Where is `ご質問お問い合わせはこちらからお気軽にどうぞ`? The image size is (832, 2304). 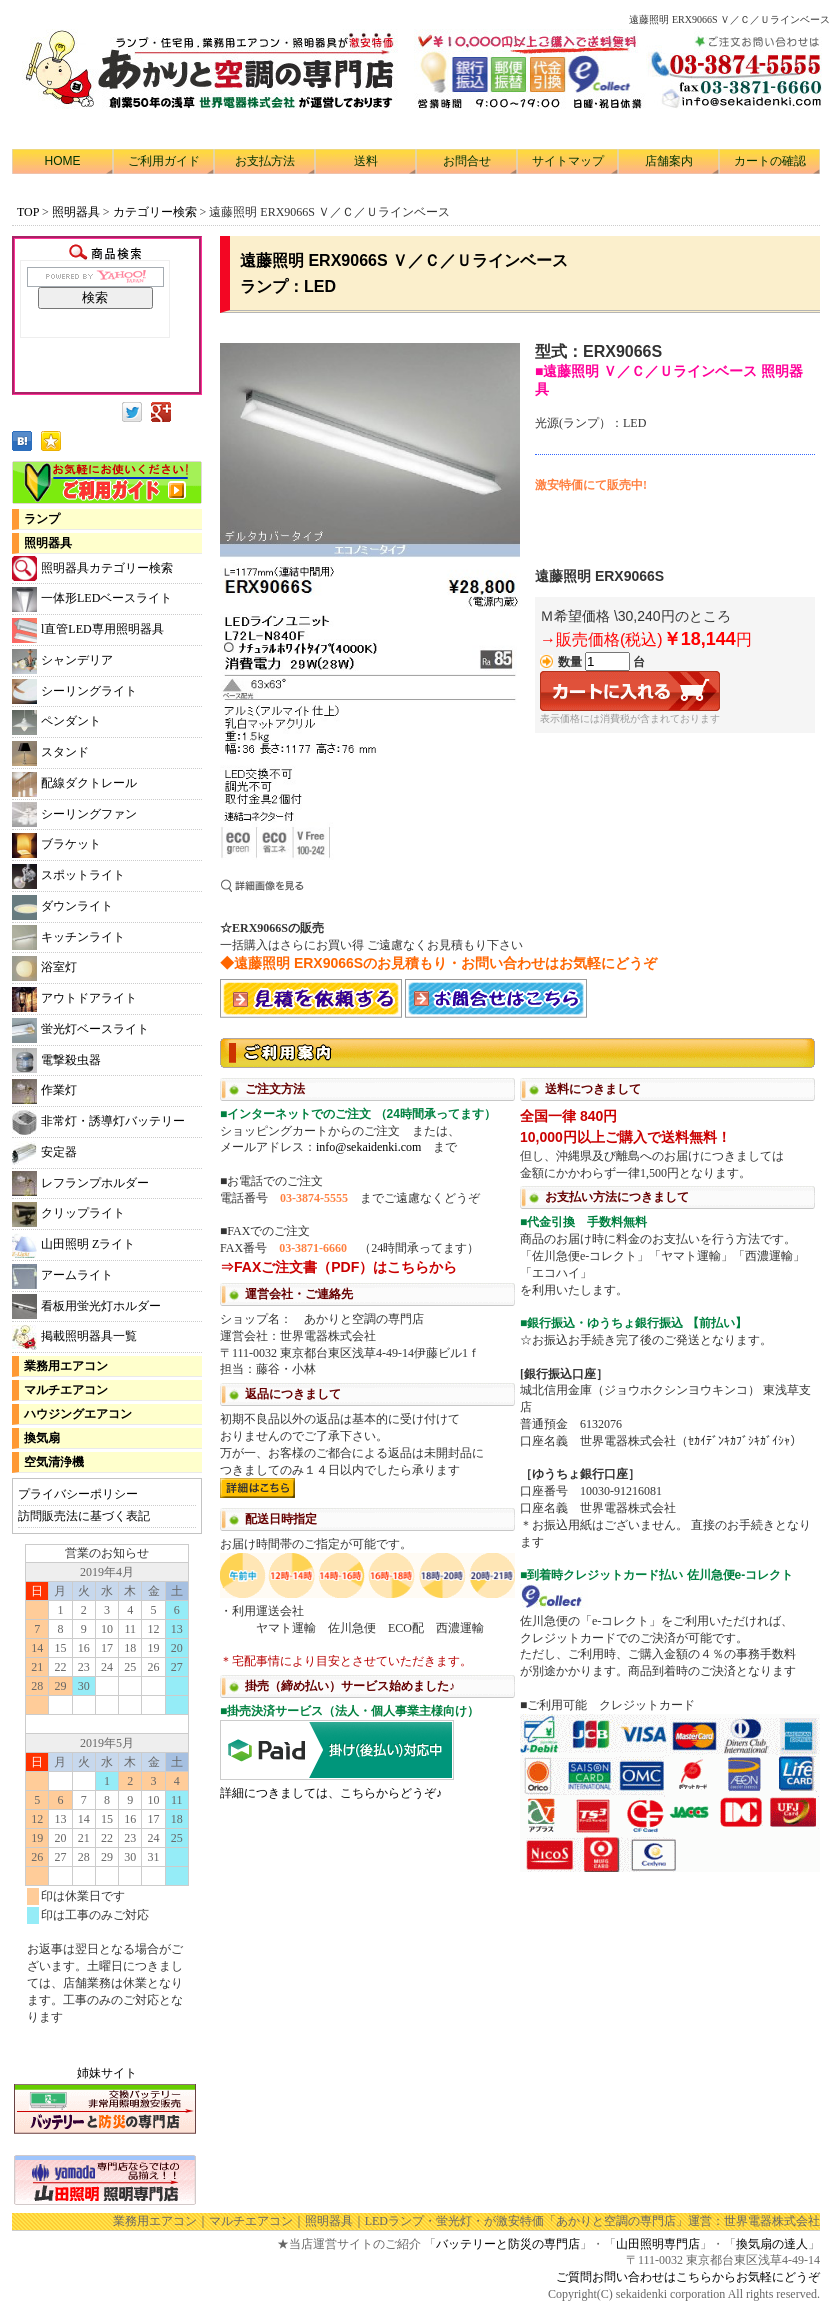
ご質問お問い合わせはこちらからお気軽にどうぞ is located at coordinates (688, 2277).